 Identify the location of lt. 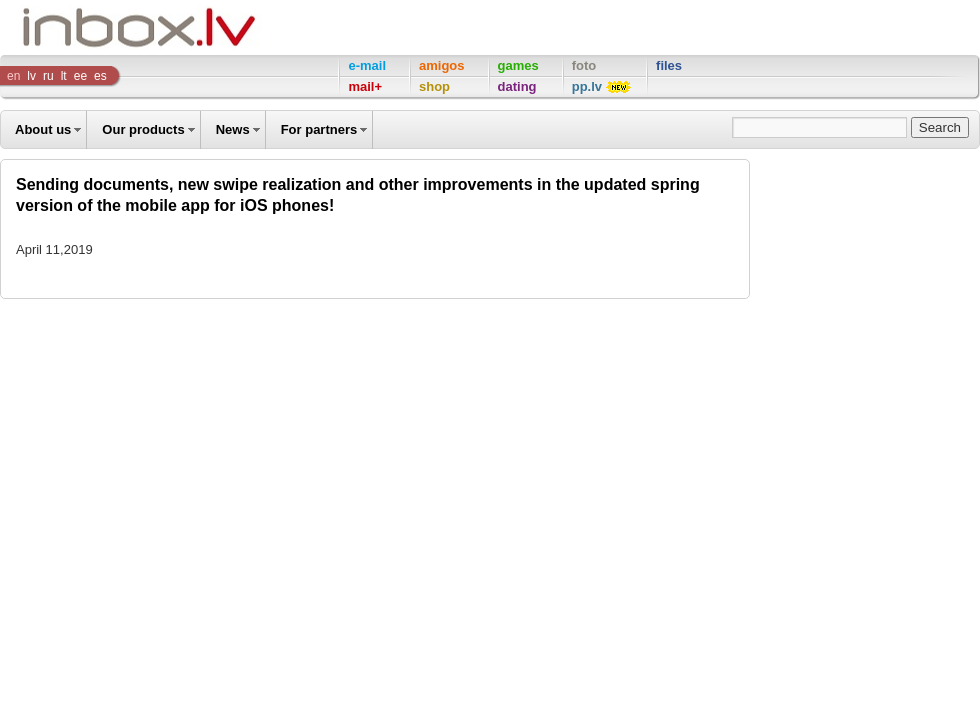
(64, 76).